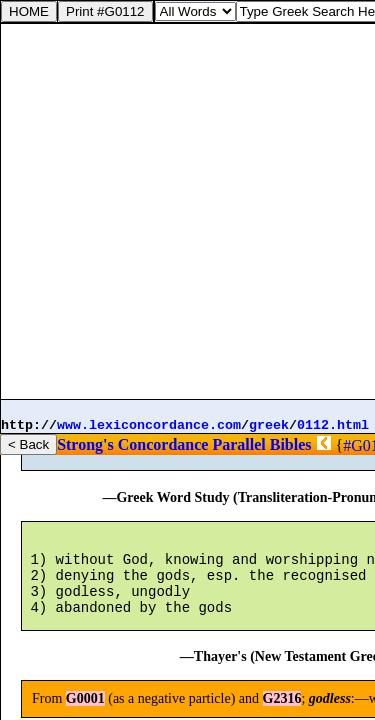 The width and height of the screenshot is (375, 720). What do you see at coordinates (149, 425) in the screenshot?
I see `www.lexiconcordance.com` at bounding box center [149, 425].